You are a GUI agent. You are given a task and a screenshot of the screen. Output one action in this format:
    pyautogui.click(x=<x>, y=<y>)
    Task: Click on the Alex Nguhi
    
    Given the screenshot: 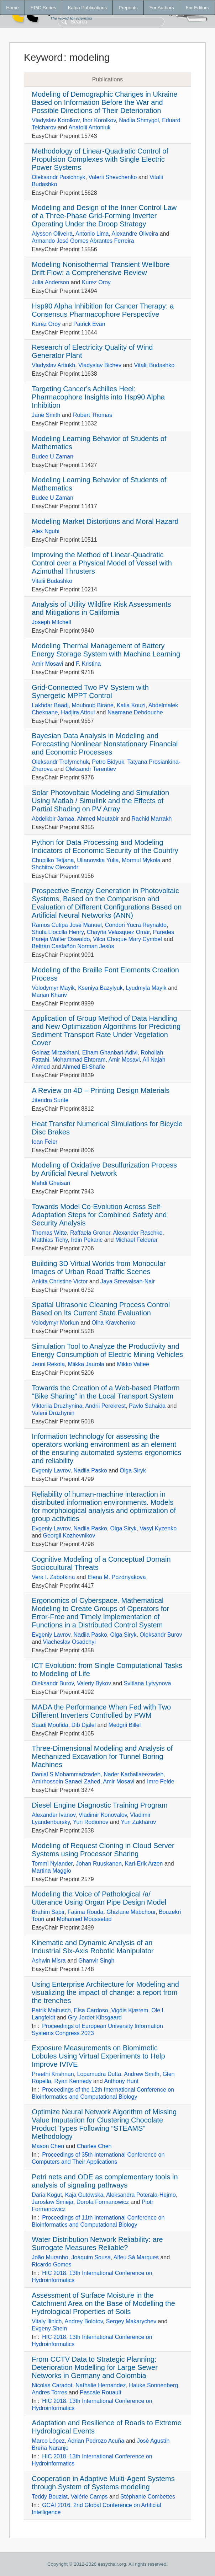 What is the action you would take?
    pyautogui.click(x=45, y=531)
    